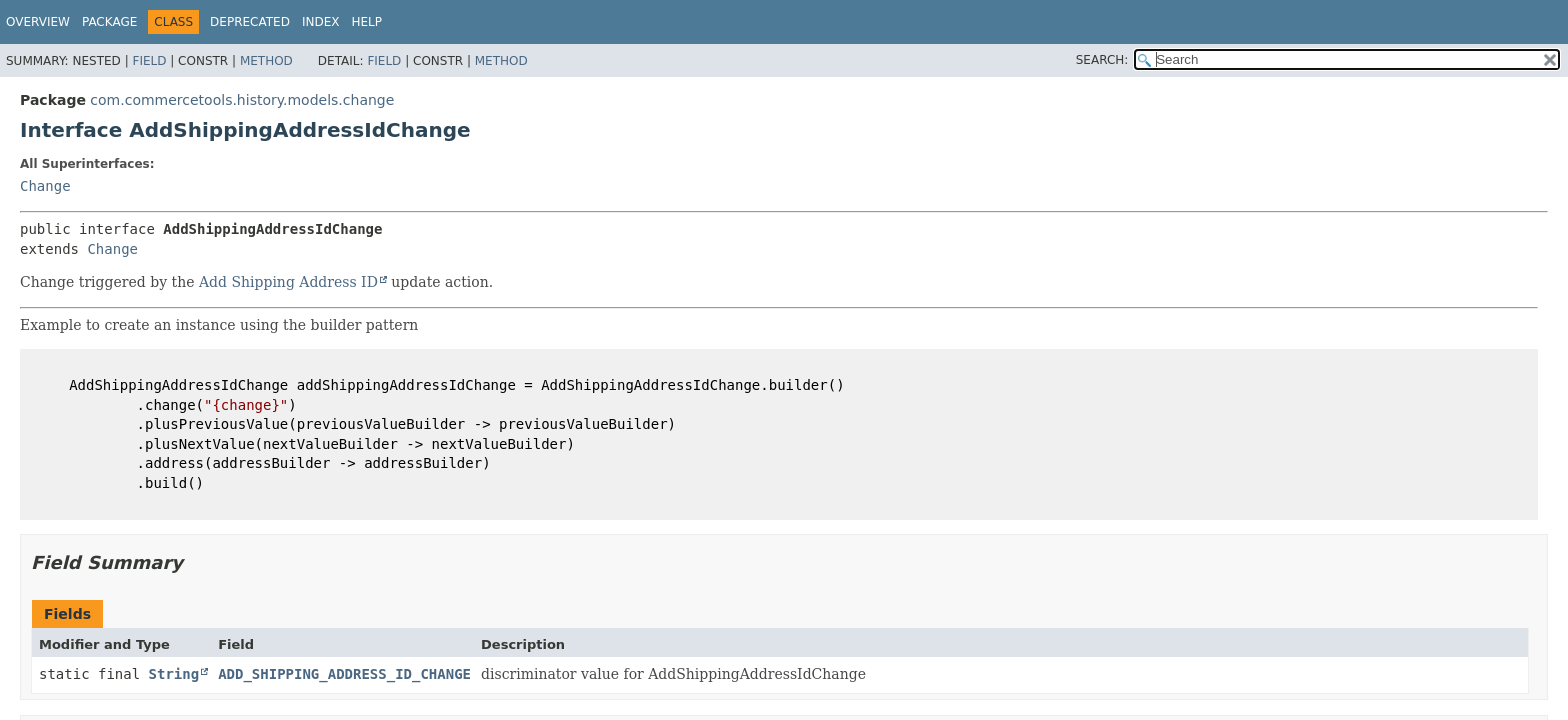 Image resolution: width=1568 pixels, height=720 pixels. Describe the element at coordinates (344, 674) in the screenshot. I see `ADD_SHIPPING_ADDRESS_ID_CHANGE` at that location.